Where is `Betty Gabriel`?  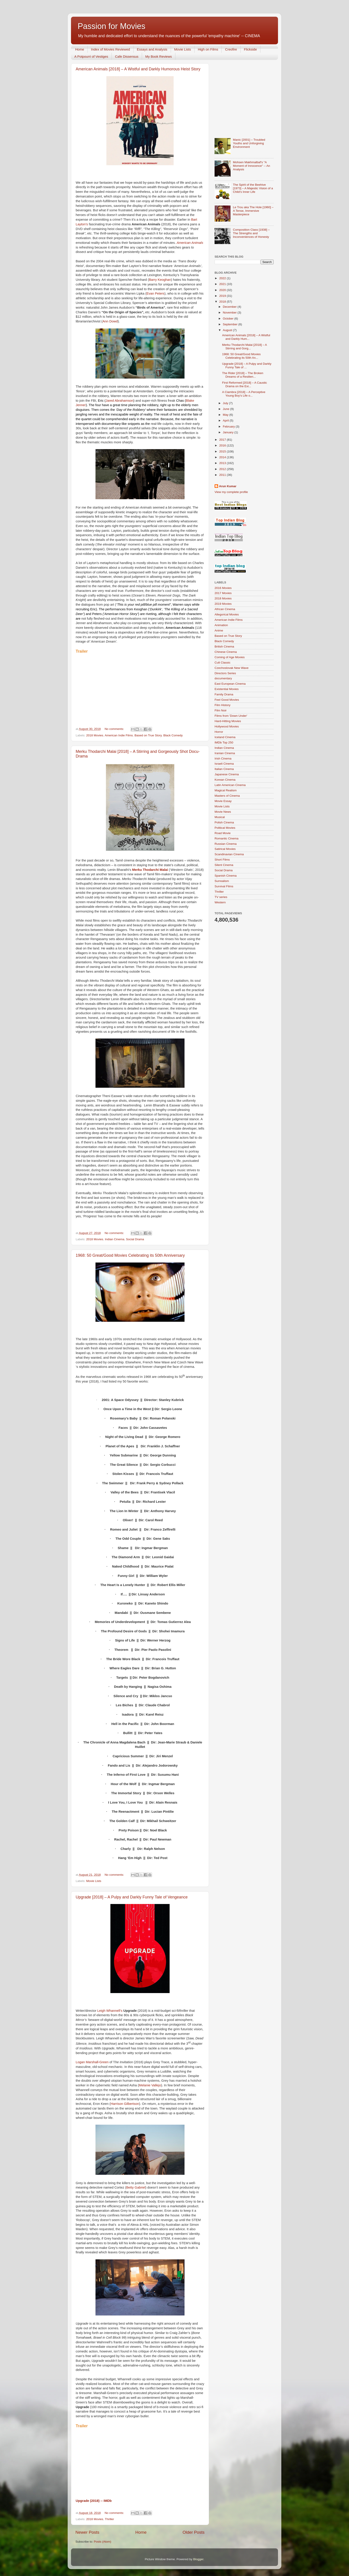
Betty Gabriel is located at coordinates (135, 2187).